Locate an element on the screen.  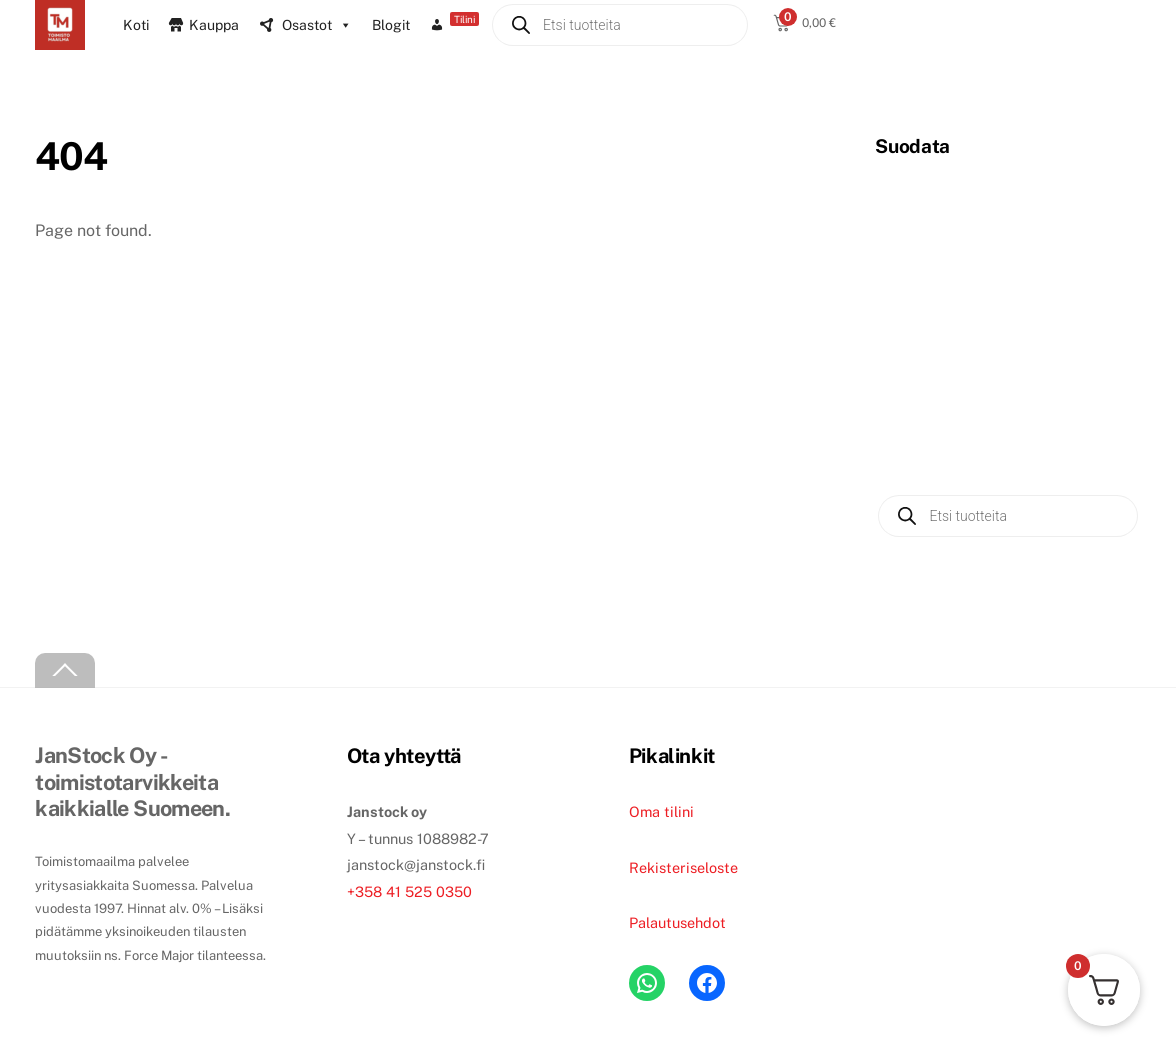
Blogit is located at coordinates (391, 25).